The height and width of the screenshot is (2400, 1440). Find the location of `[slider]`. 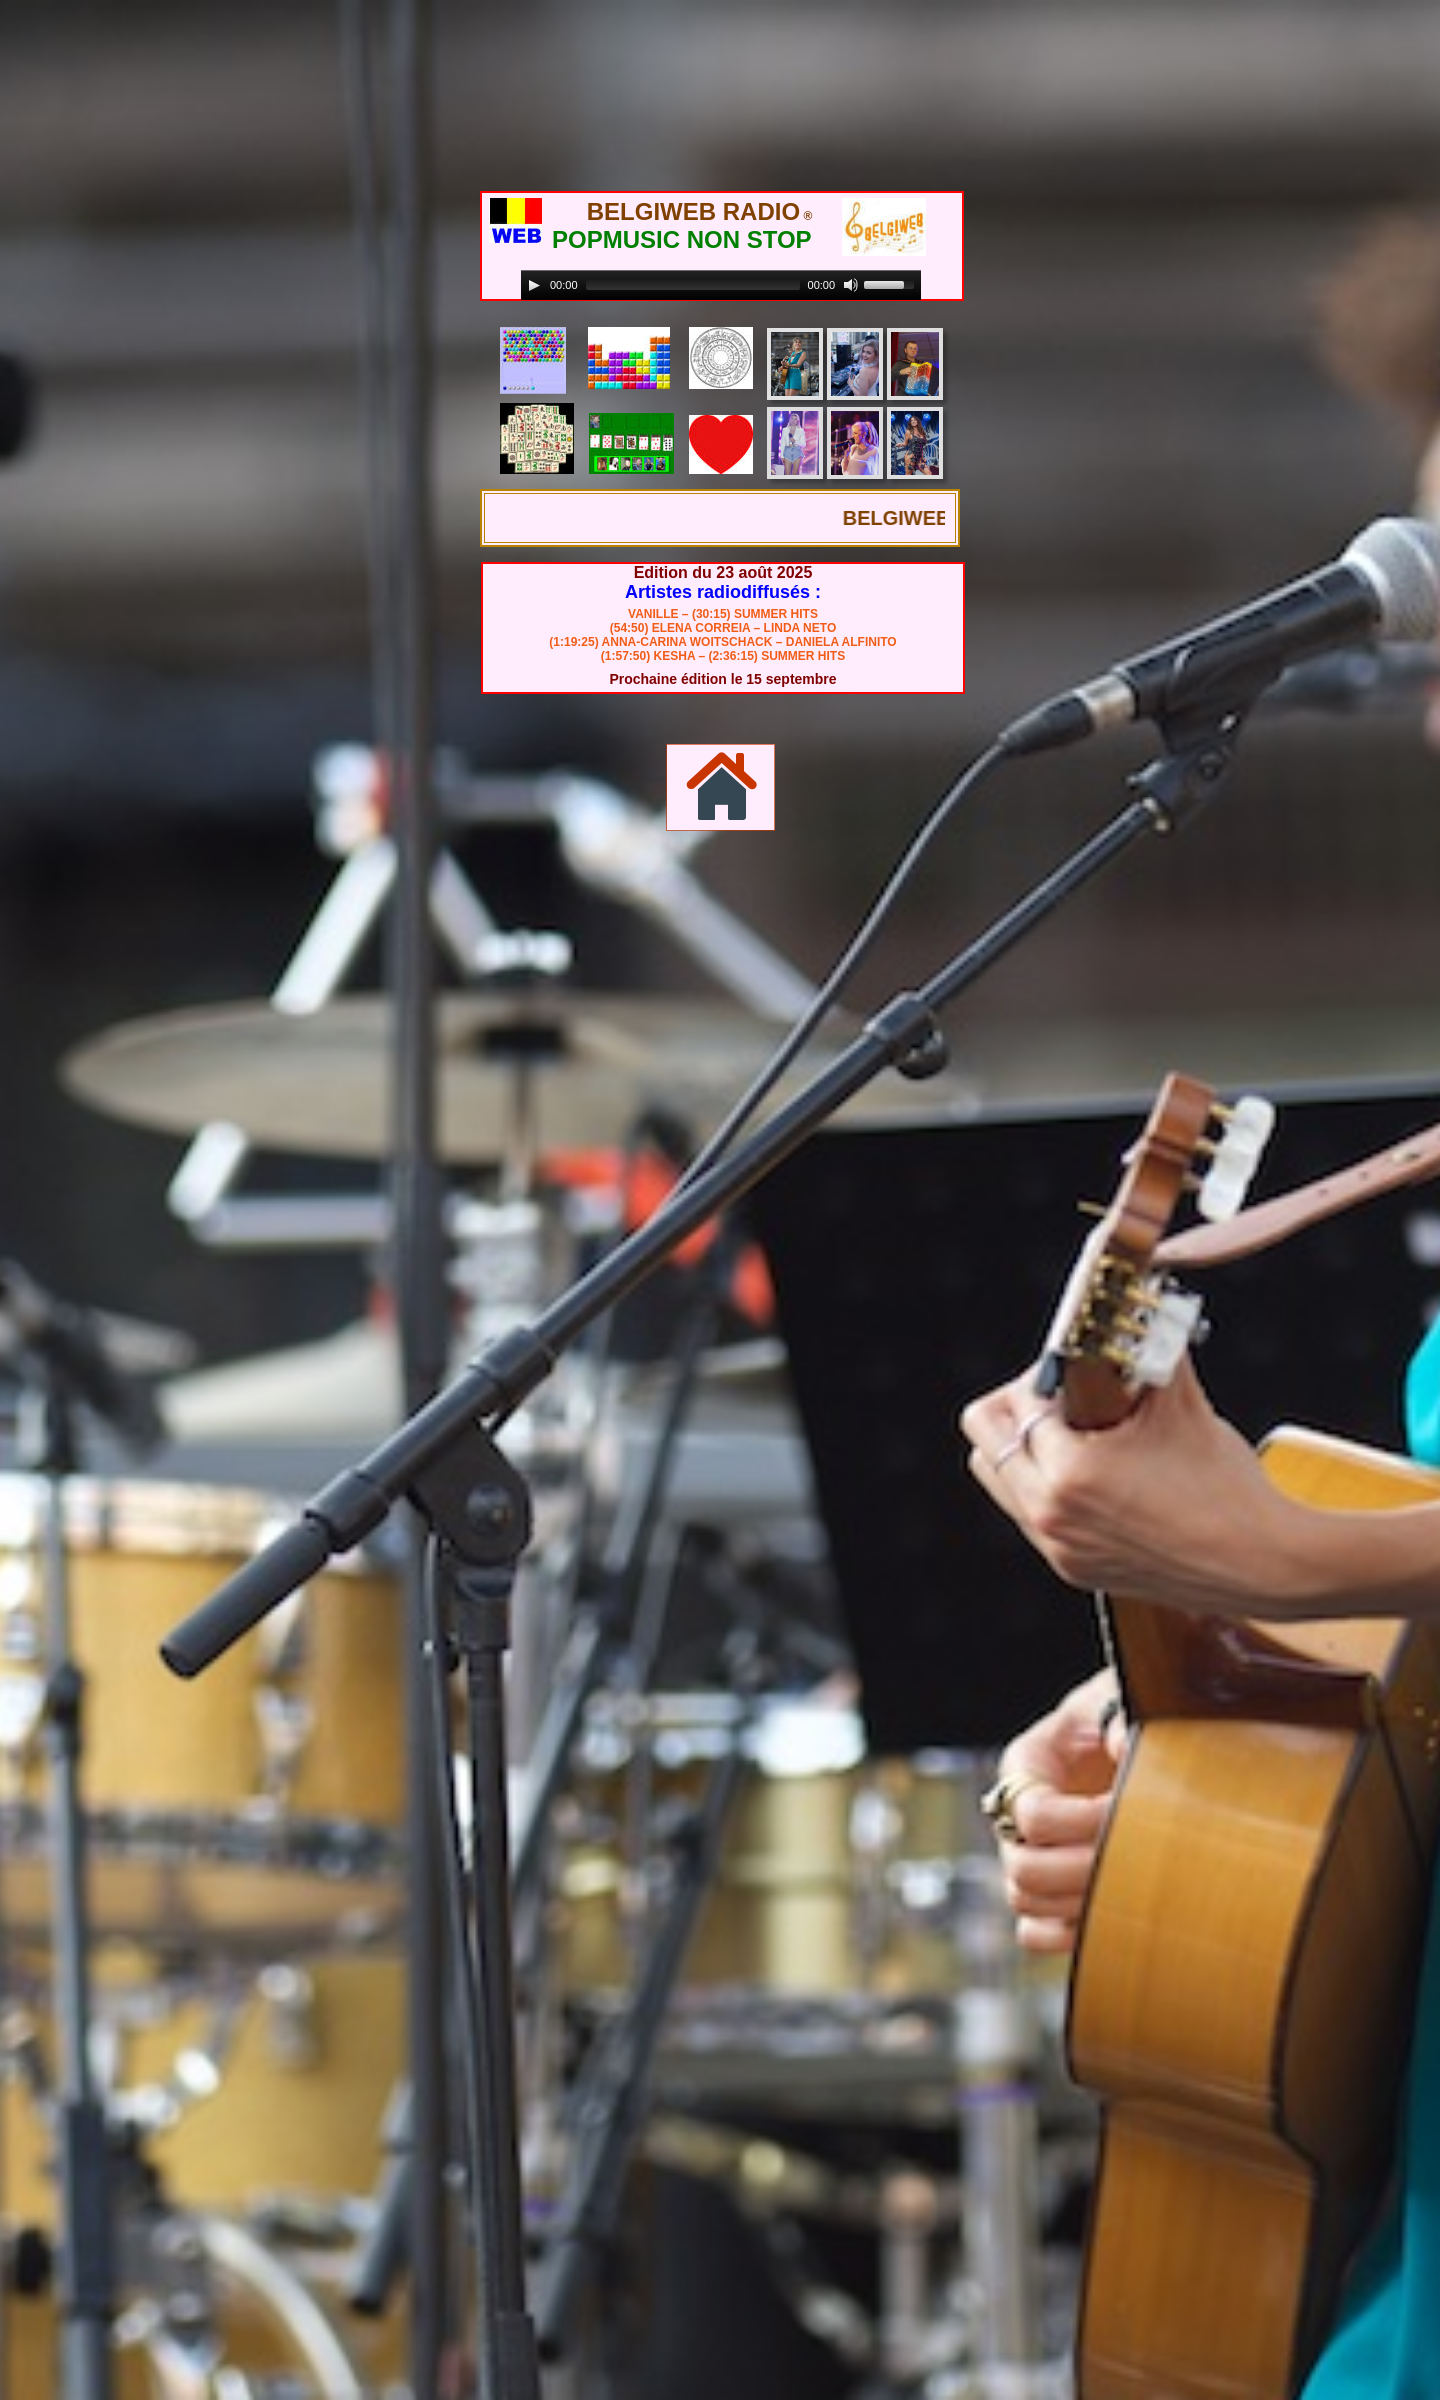

[slider] is located at coordinates (693, 285).